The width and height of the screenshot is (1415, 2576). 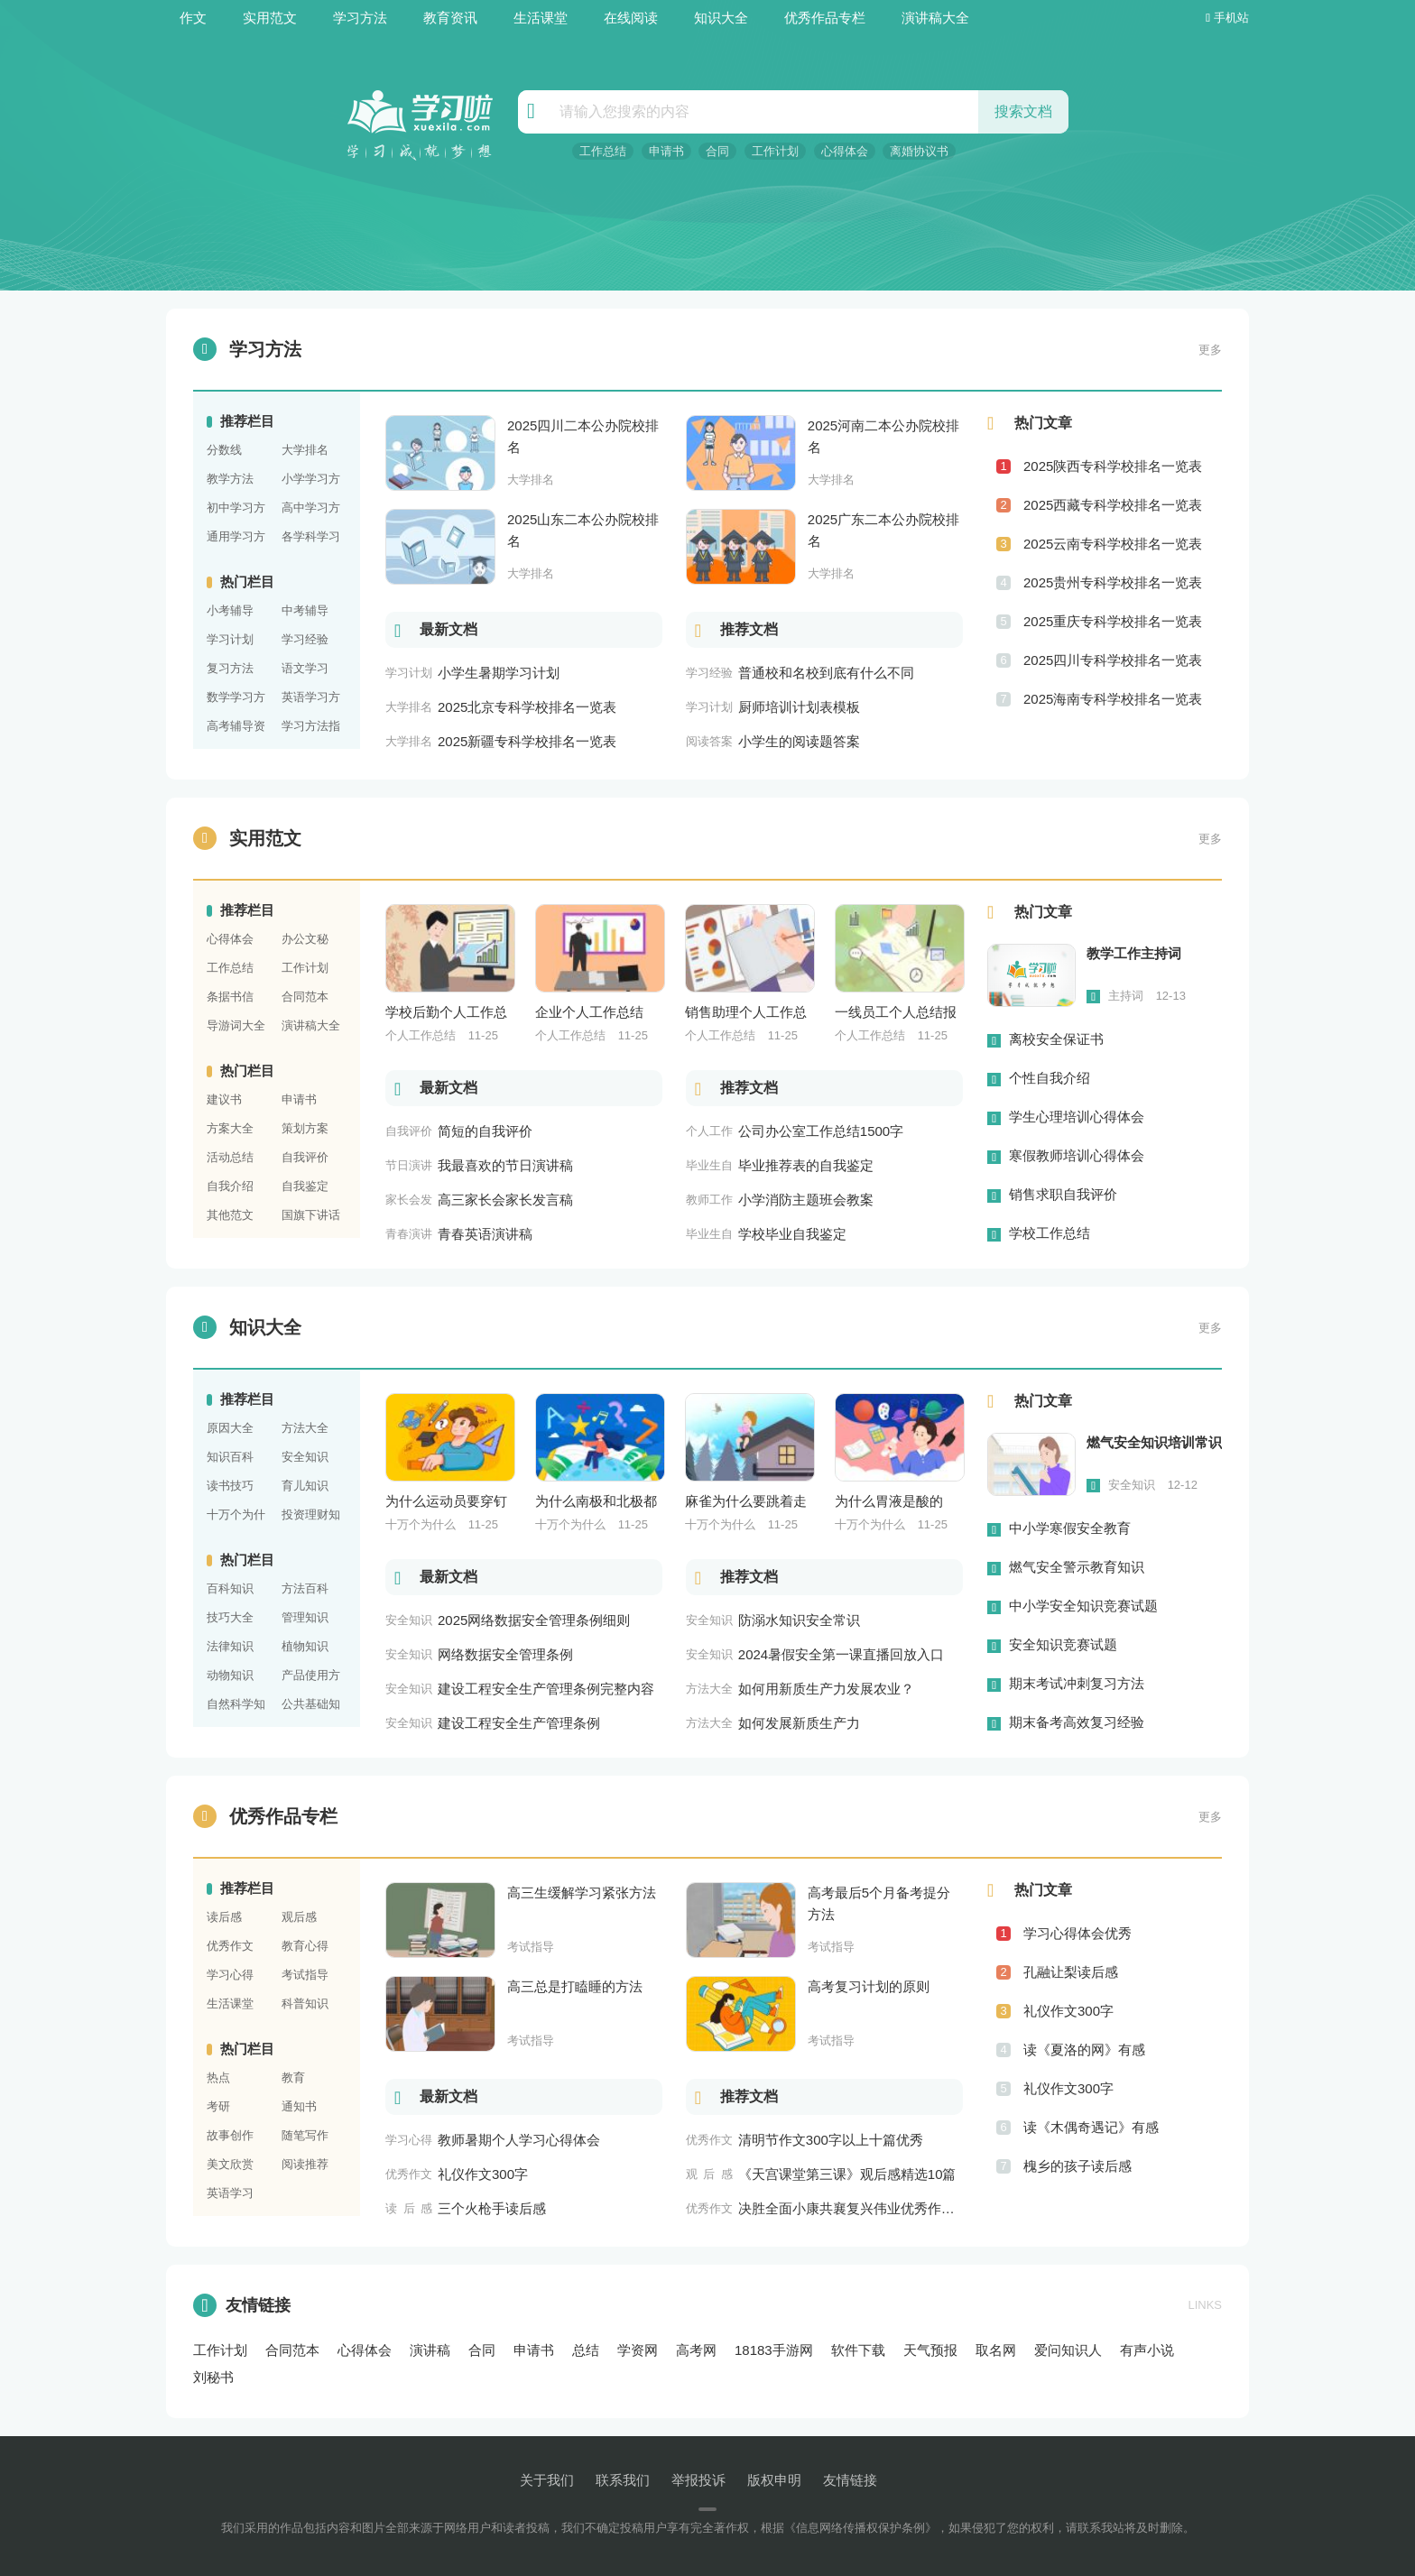 What do you see at coordinates (305, 1186) in the screenshot?
I see `自我鉴定` at bounding box center [305, 1186].